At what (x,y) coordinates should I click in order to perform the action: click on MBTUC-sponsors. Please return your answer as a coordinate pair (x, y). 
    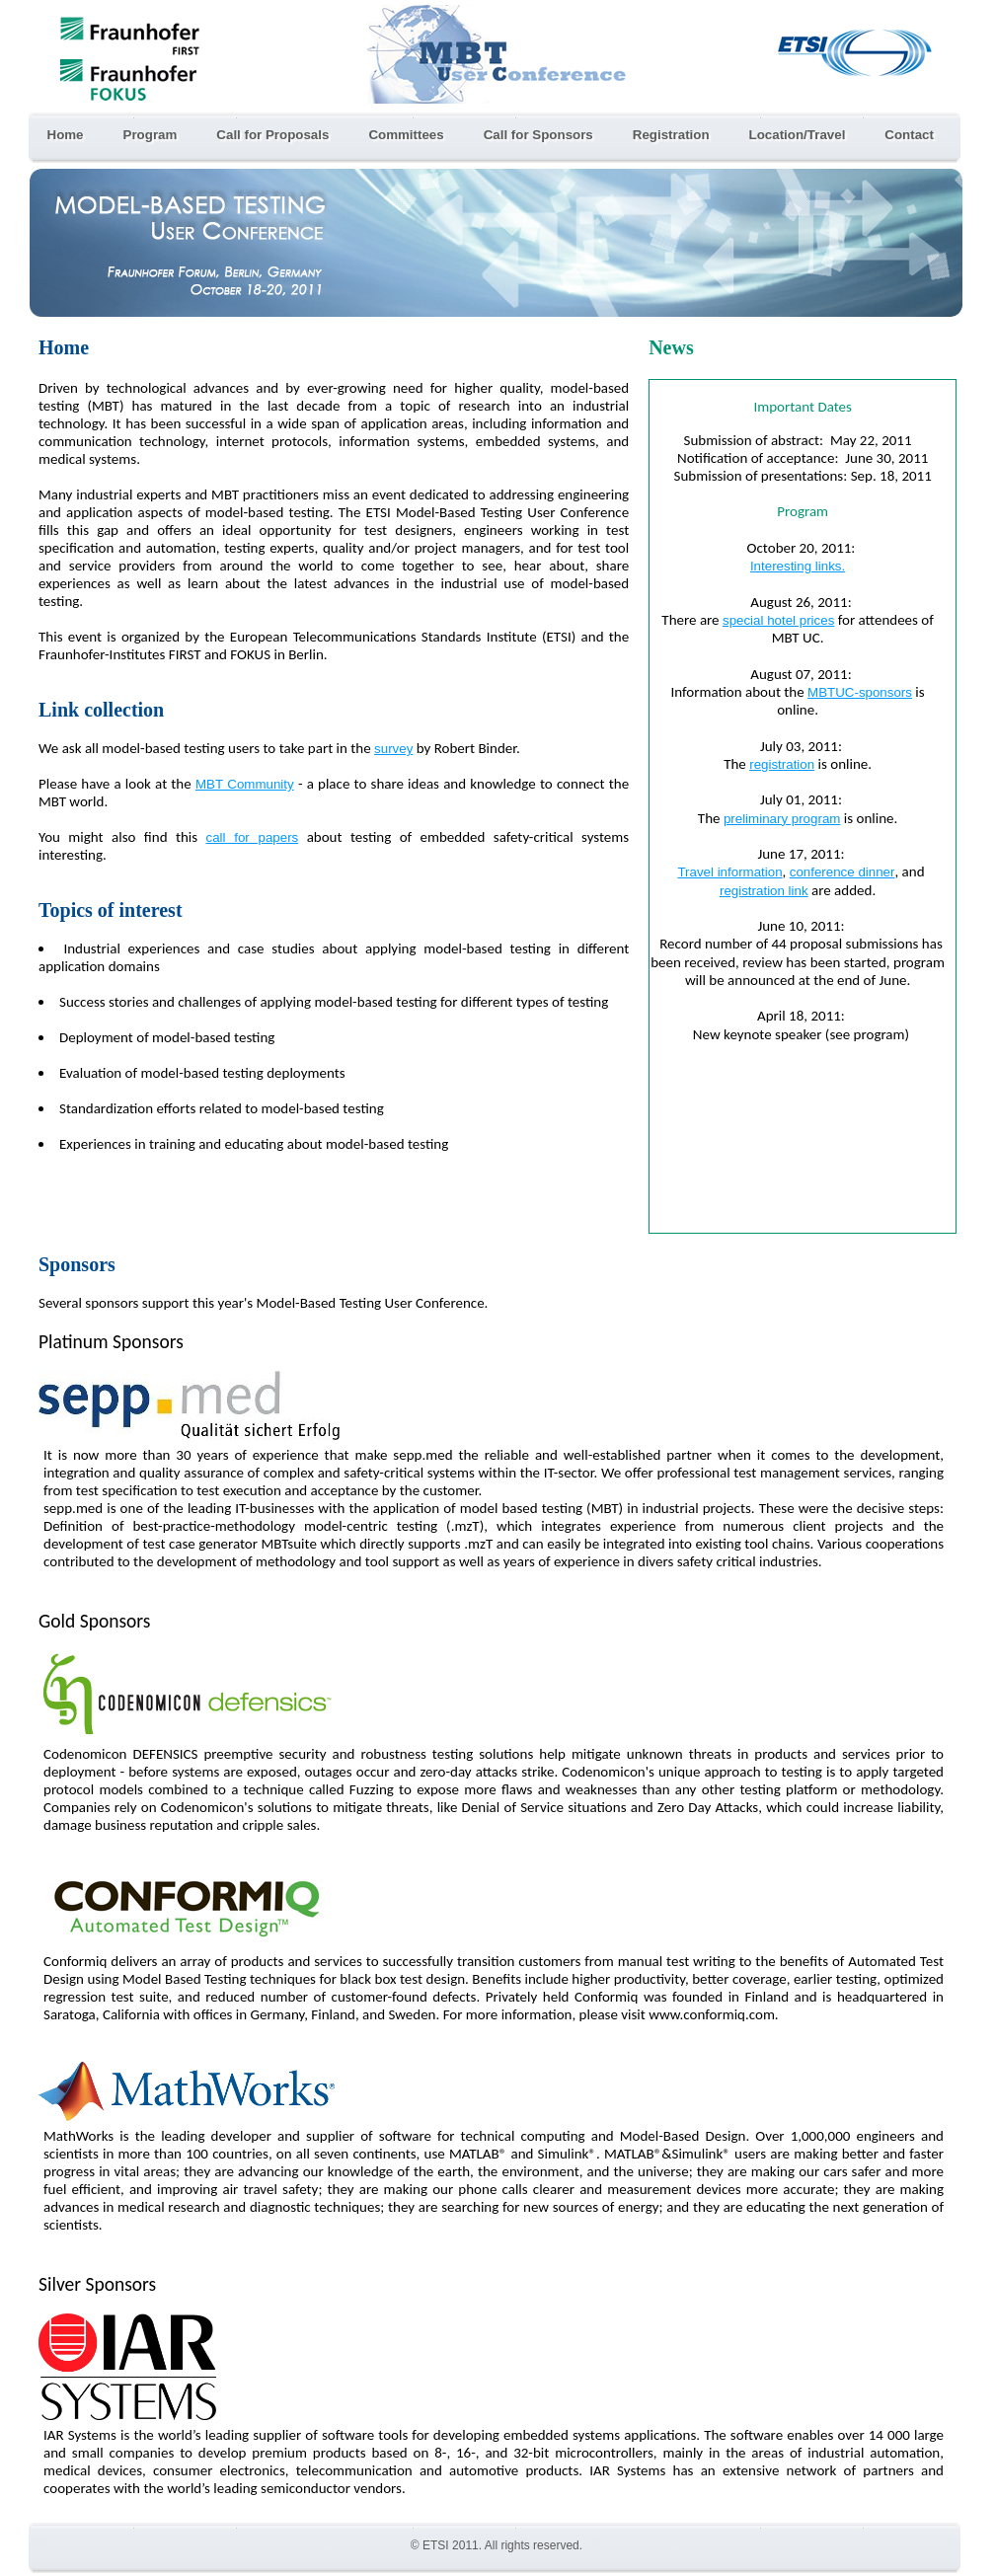
    Looking at the image, I should click on (859, 692).